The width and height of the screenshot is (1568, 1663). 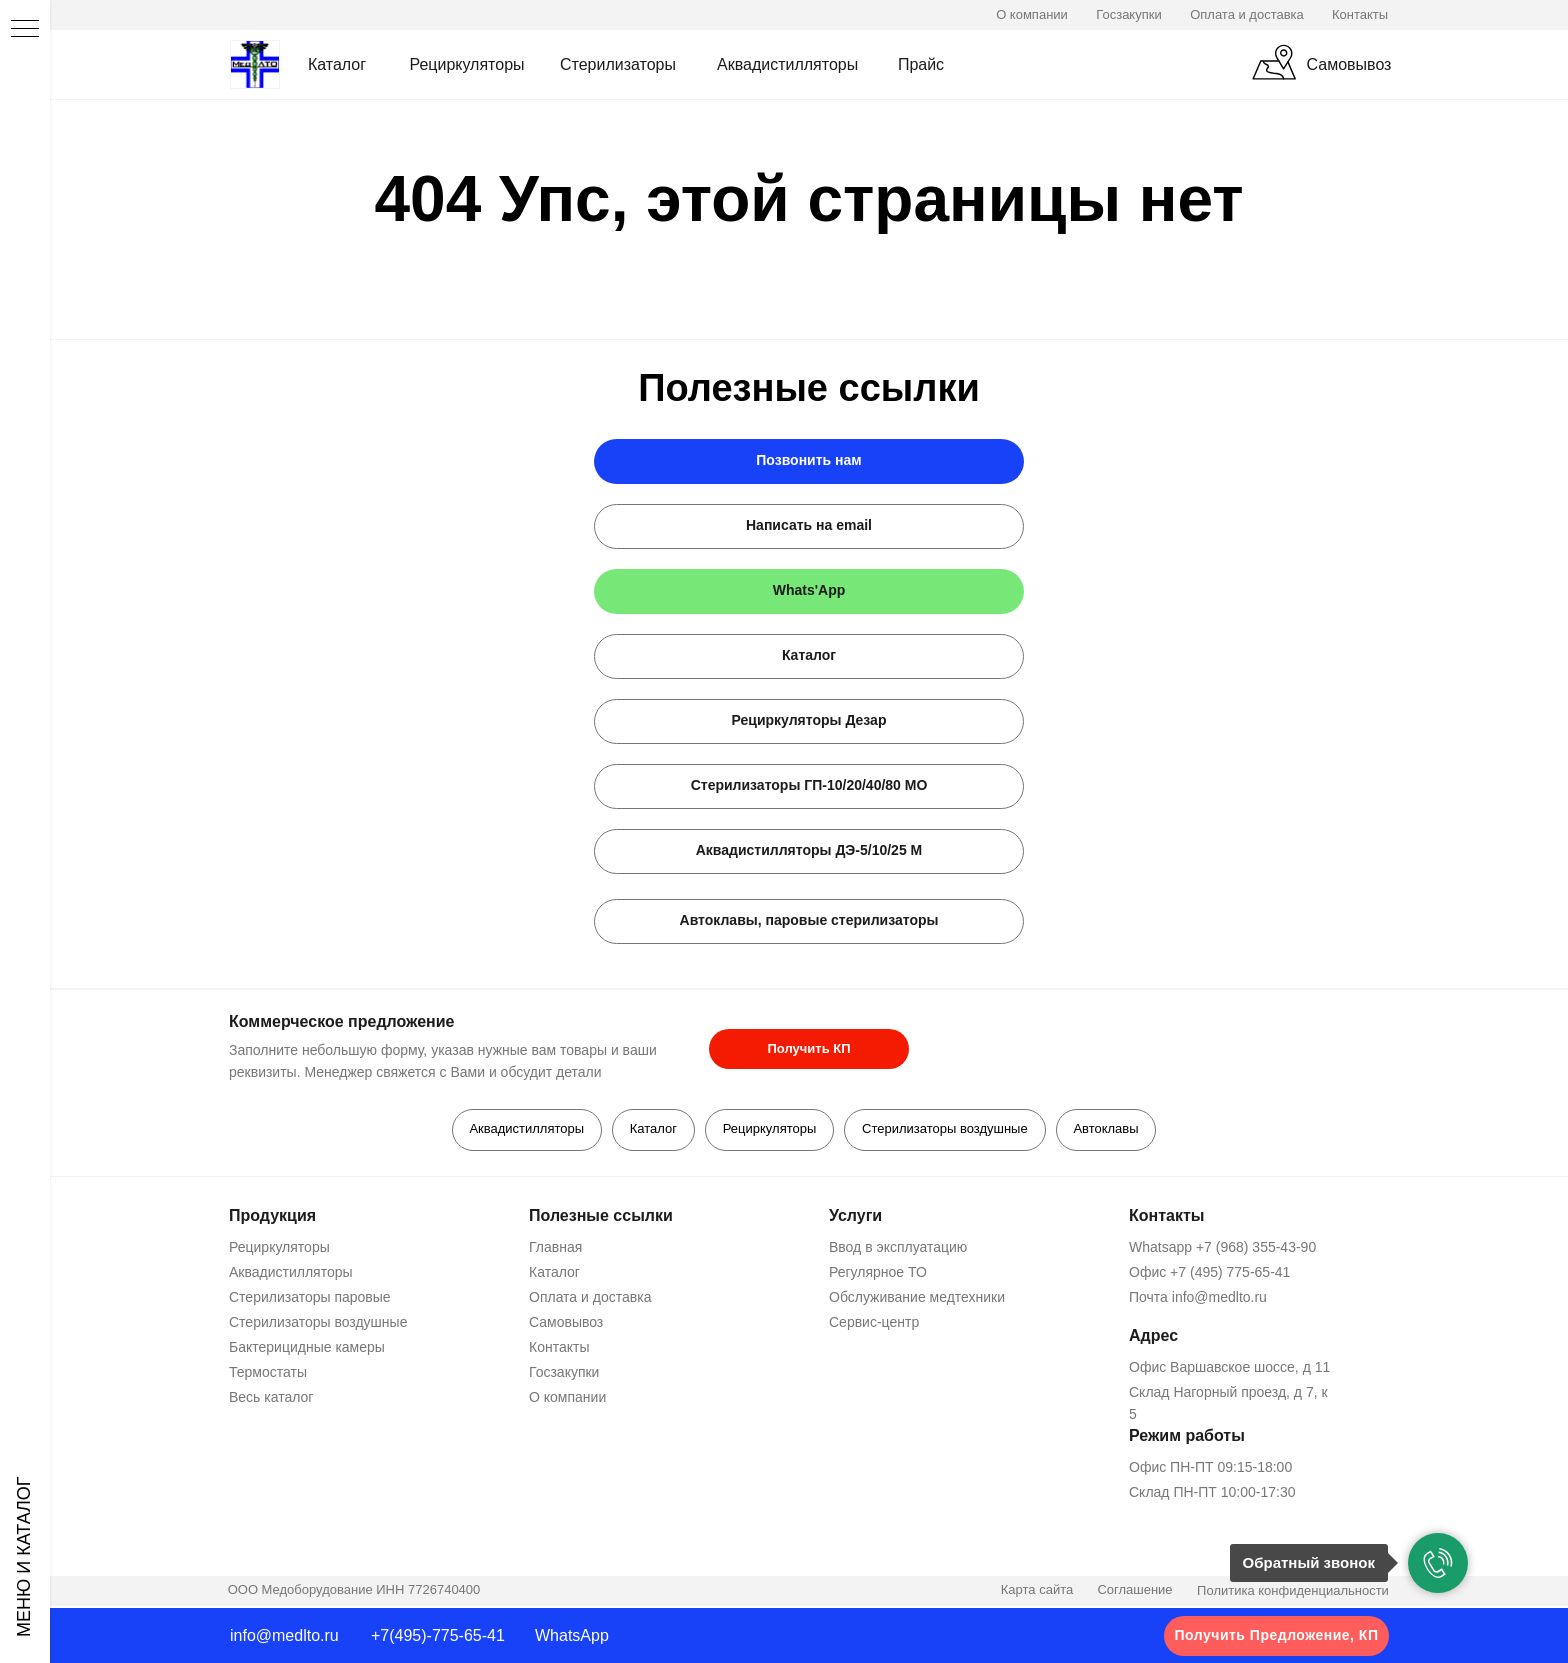 I want to click on Почта info@medlto.ru, so click(x=1198, y=1299).